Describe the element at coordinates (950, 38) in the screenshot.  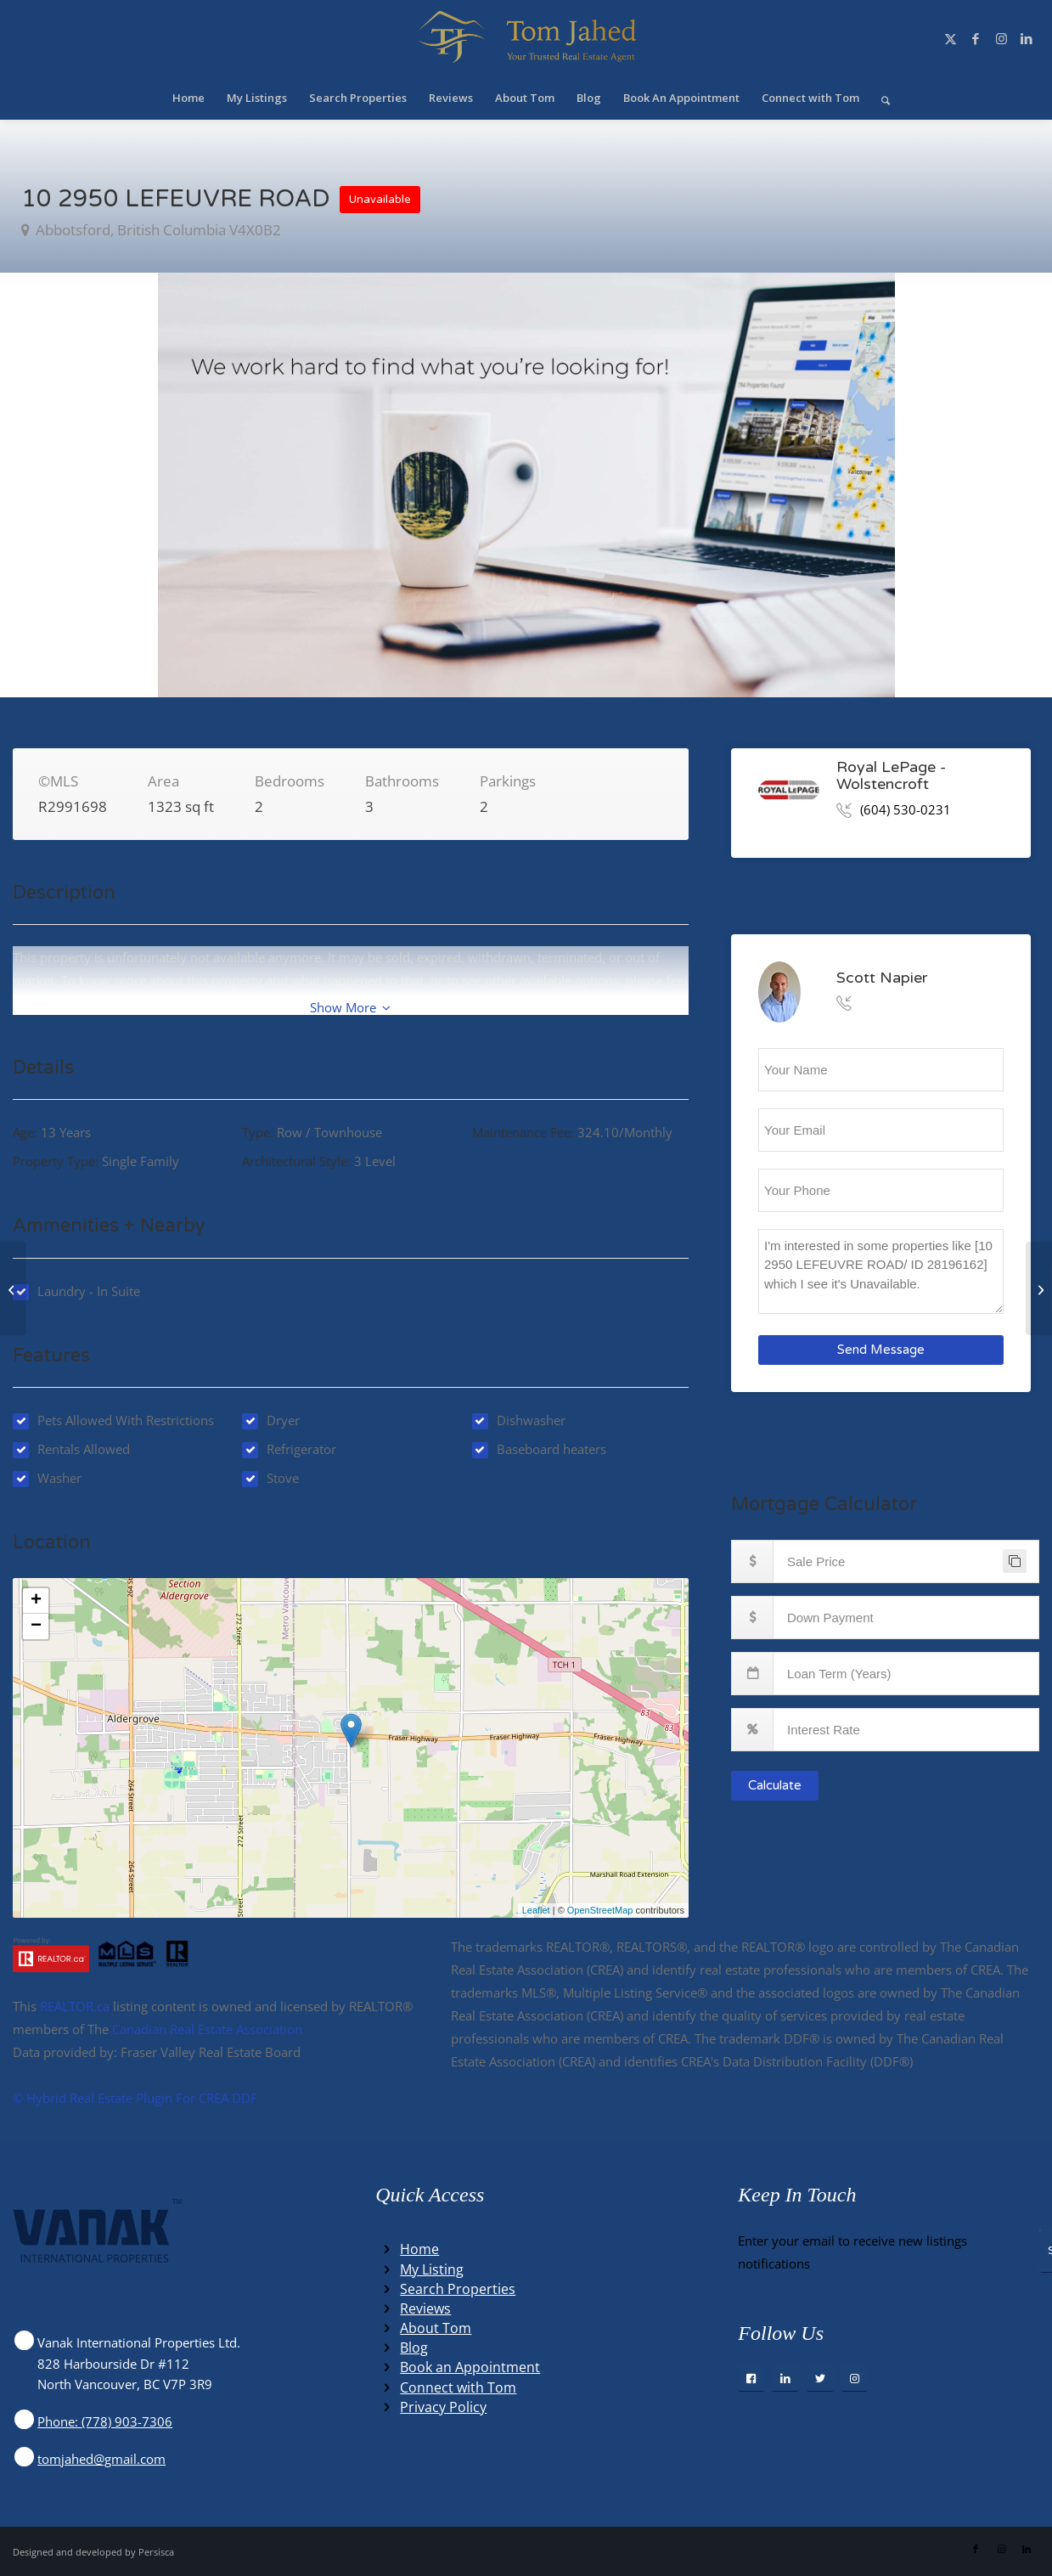
I see `[Link to X]` at that location.